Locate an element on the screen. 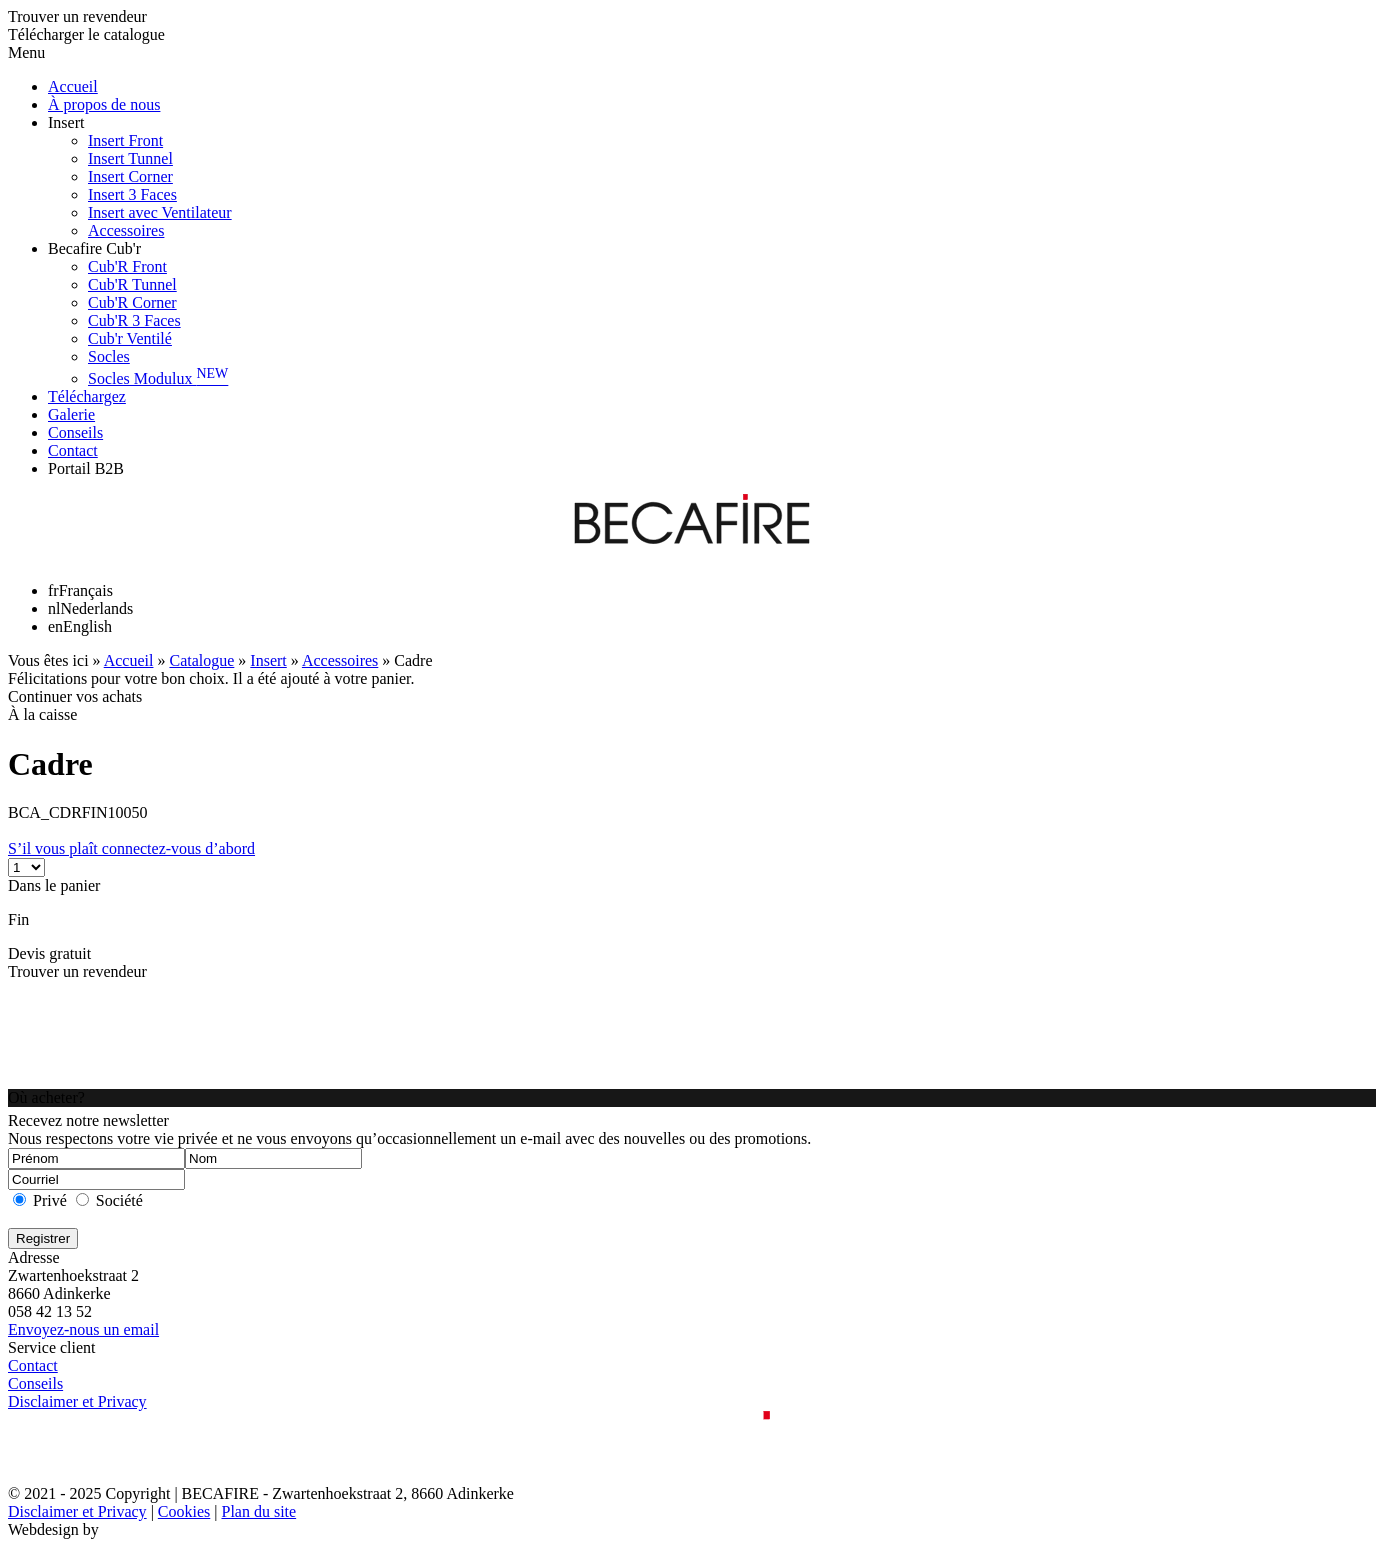  Insert avec Ventilateur is located at coordinates (160, 212).